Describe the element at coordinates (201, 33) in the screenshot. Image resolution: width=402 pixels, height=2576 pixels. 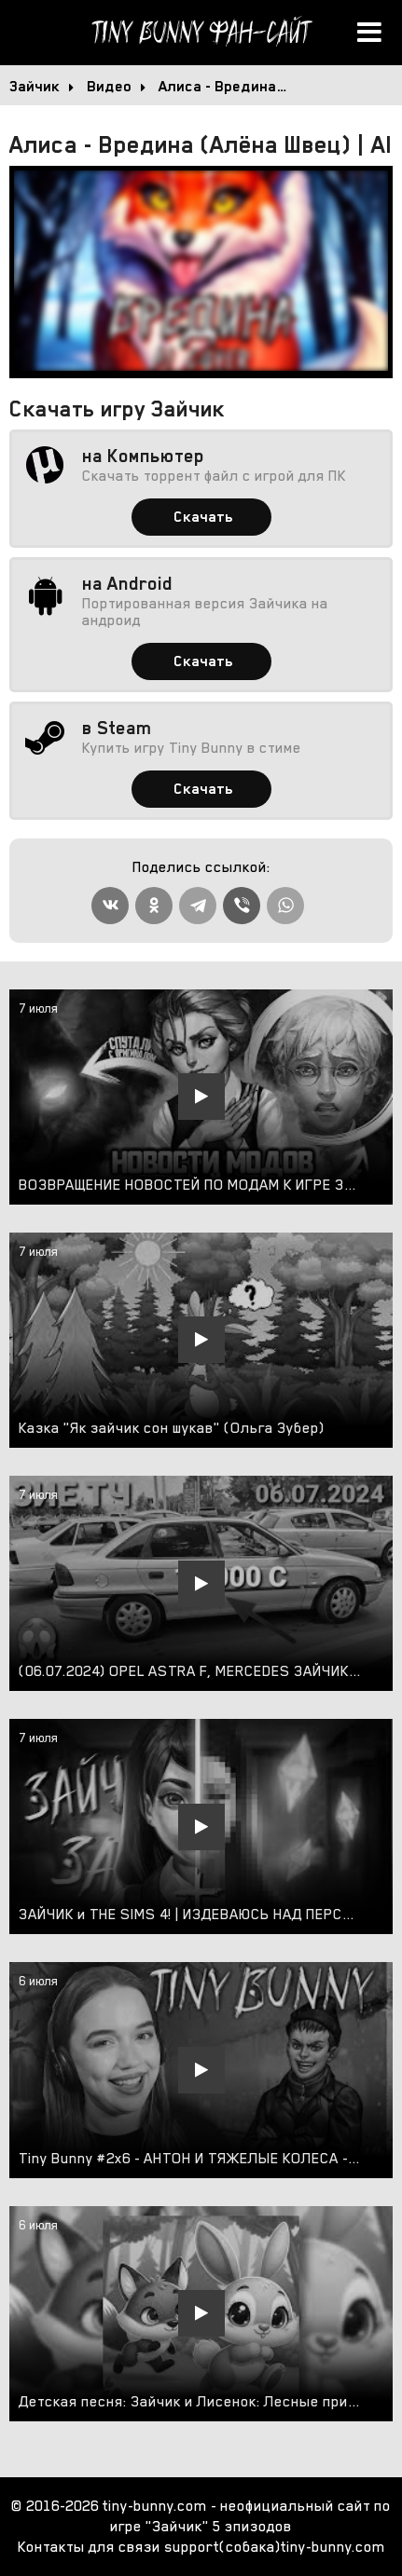
I see `Tiny Bunny` at that location.